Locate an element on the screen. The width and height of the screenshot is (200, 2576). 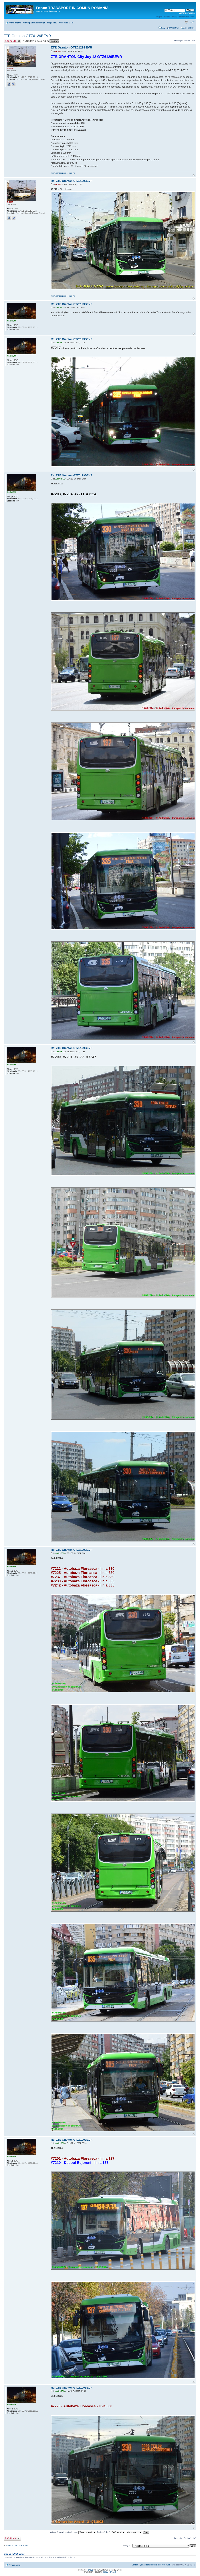
Municipiul Bucureşti şi Judeţul Ilfov is located at coordinates (40, 23).